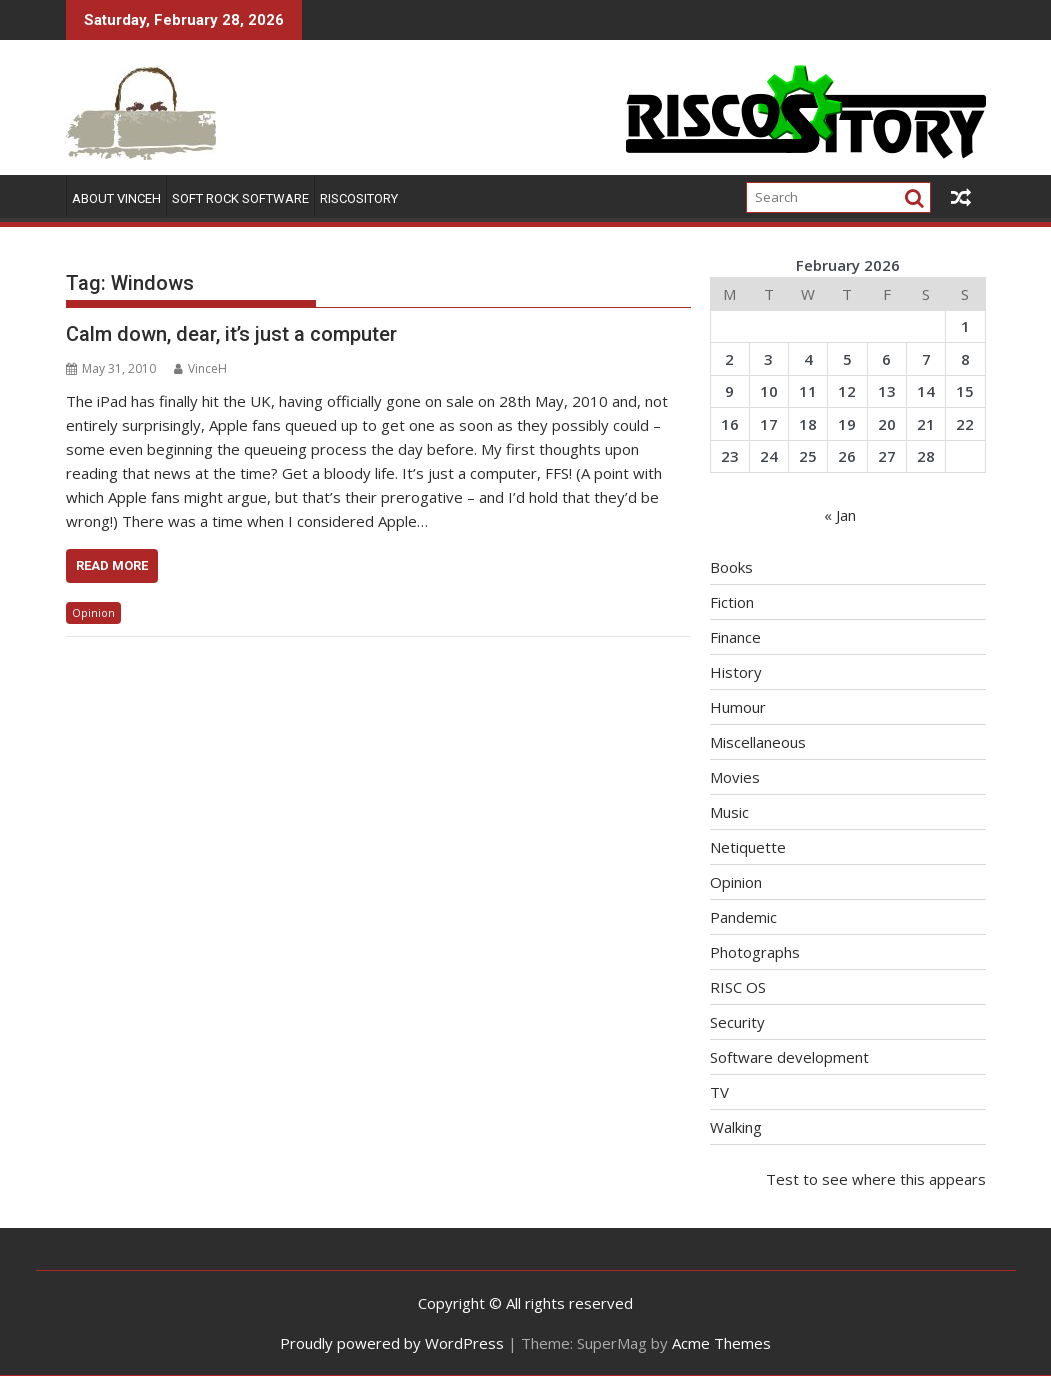 The height and width of the screenshot is (1376, 1051). What do you see at coordinates (732, 602) in the screenshot?
I see `Fiction` at bounding box center [732, 602].